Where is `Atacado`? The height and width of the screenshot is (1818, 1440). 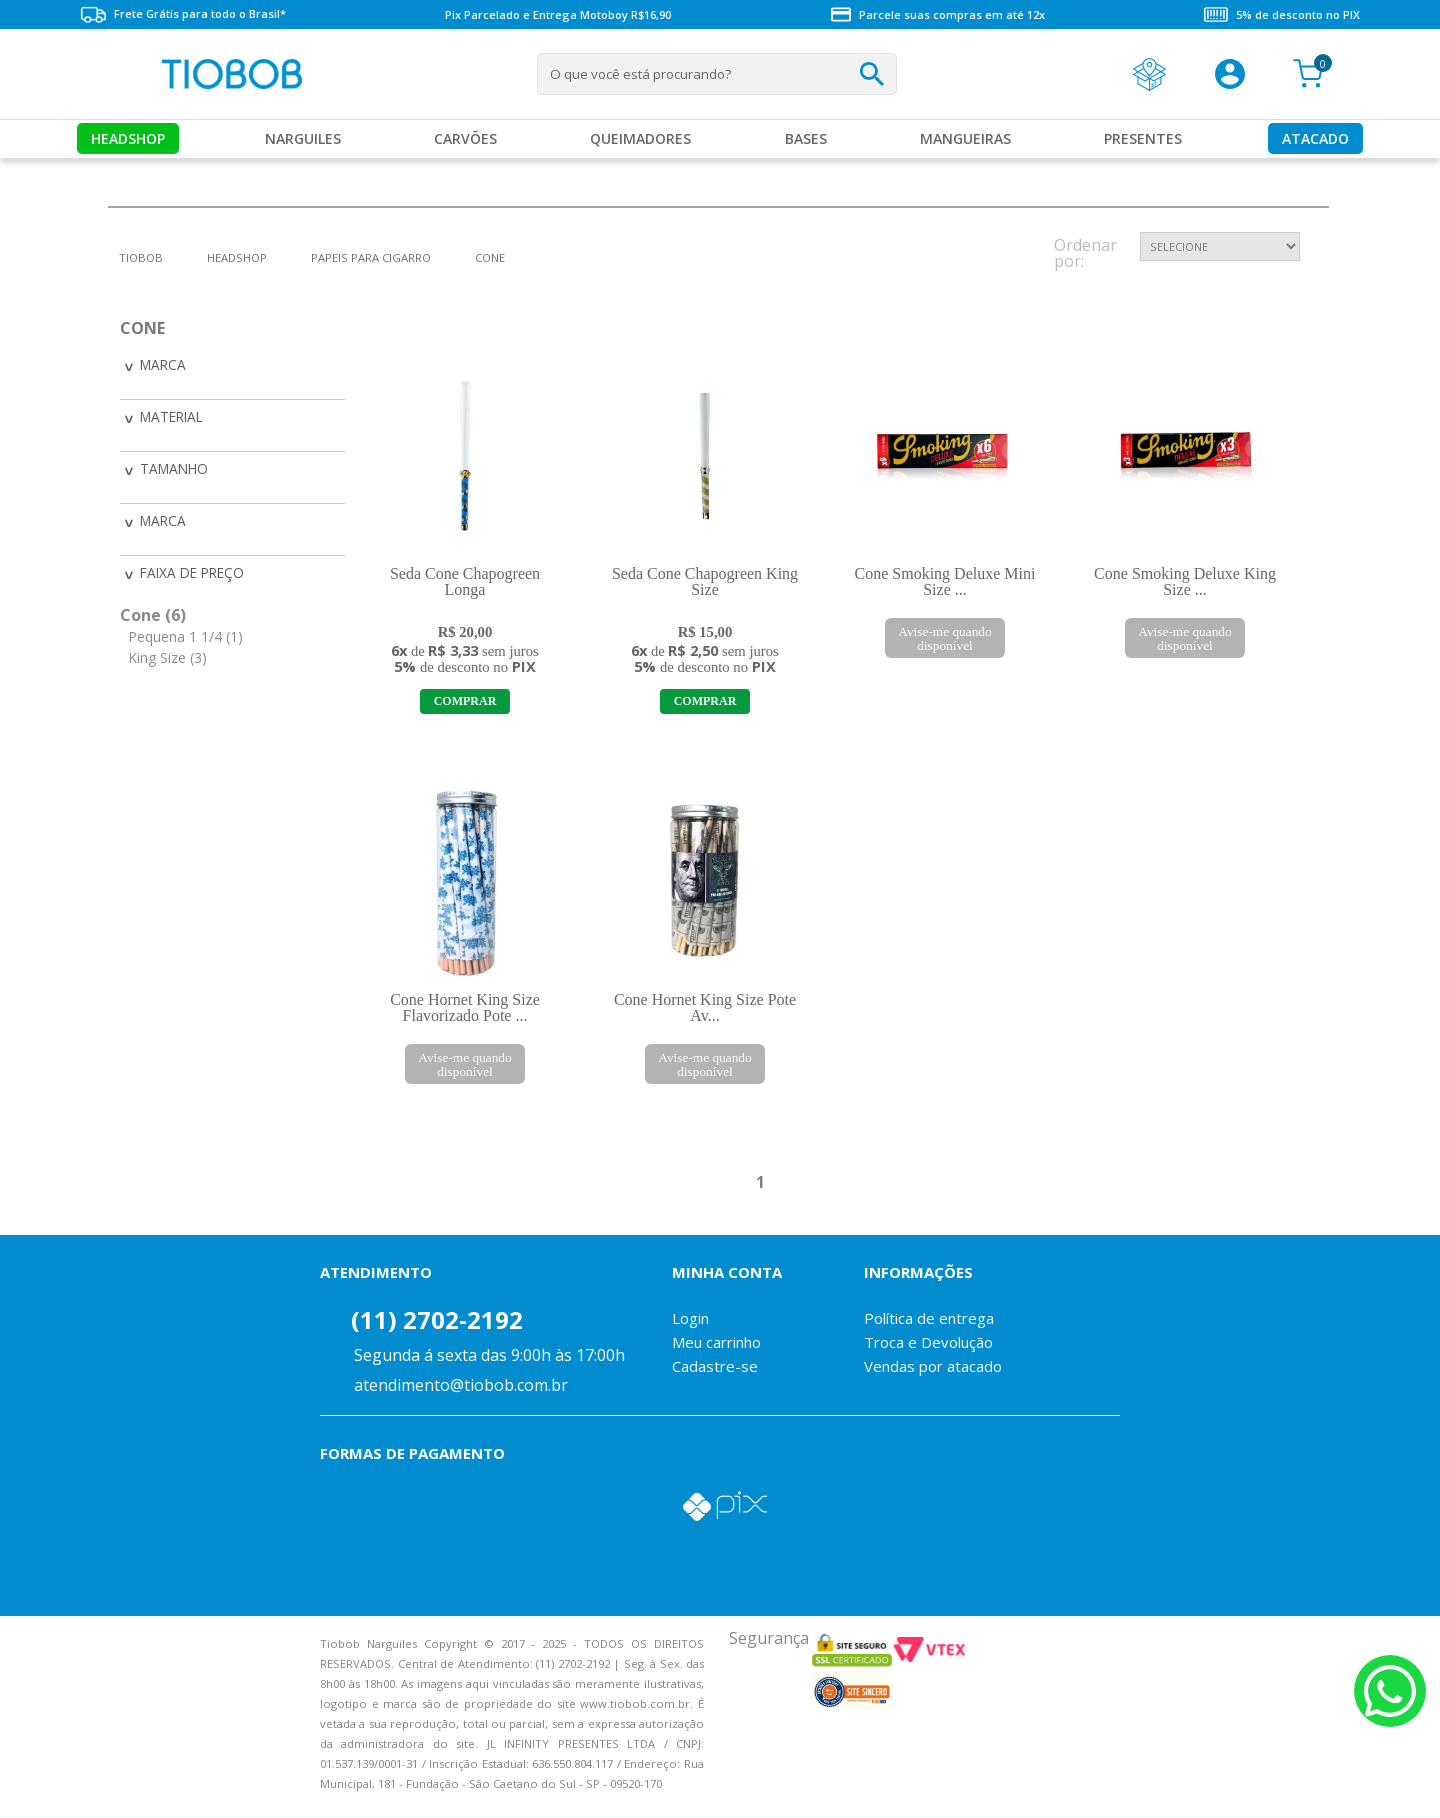 Atacado is located at coordinates (1315, 138).